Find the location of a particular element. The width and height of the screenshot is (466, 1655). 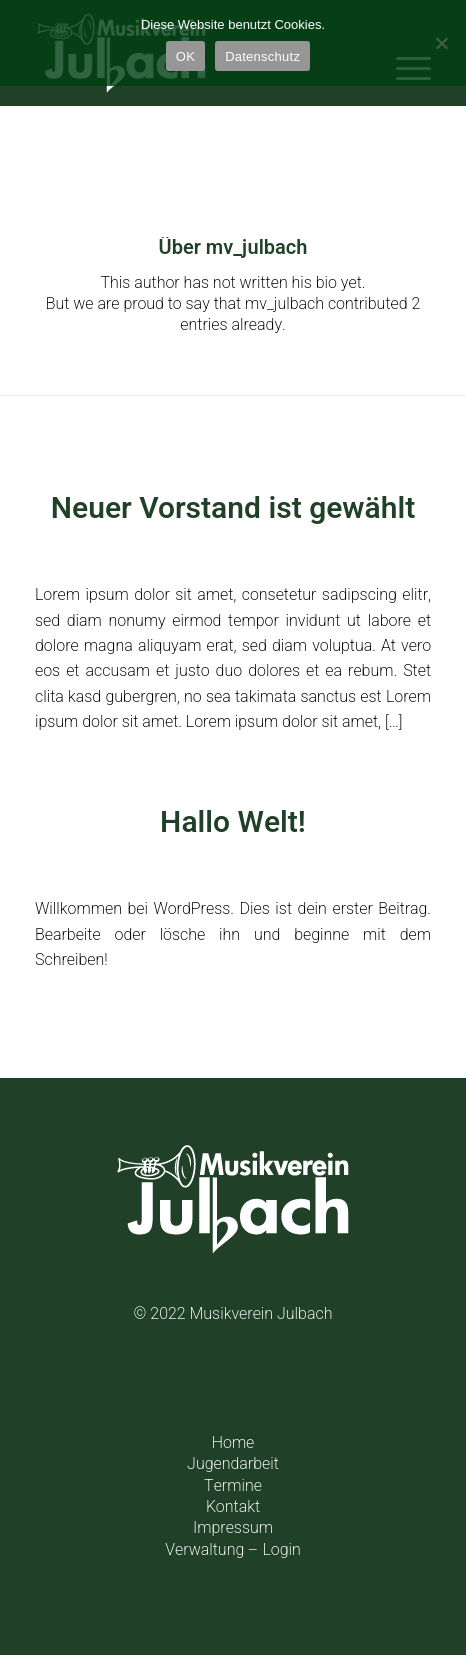

Home is located at coordinates (233, 1443).